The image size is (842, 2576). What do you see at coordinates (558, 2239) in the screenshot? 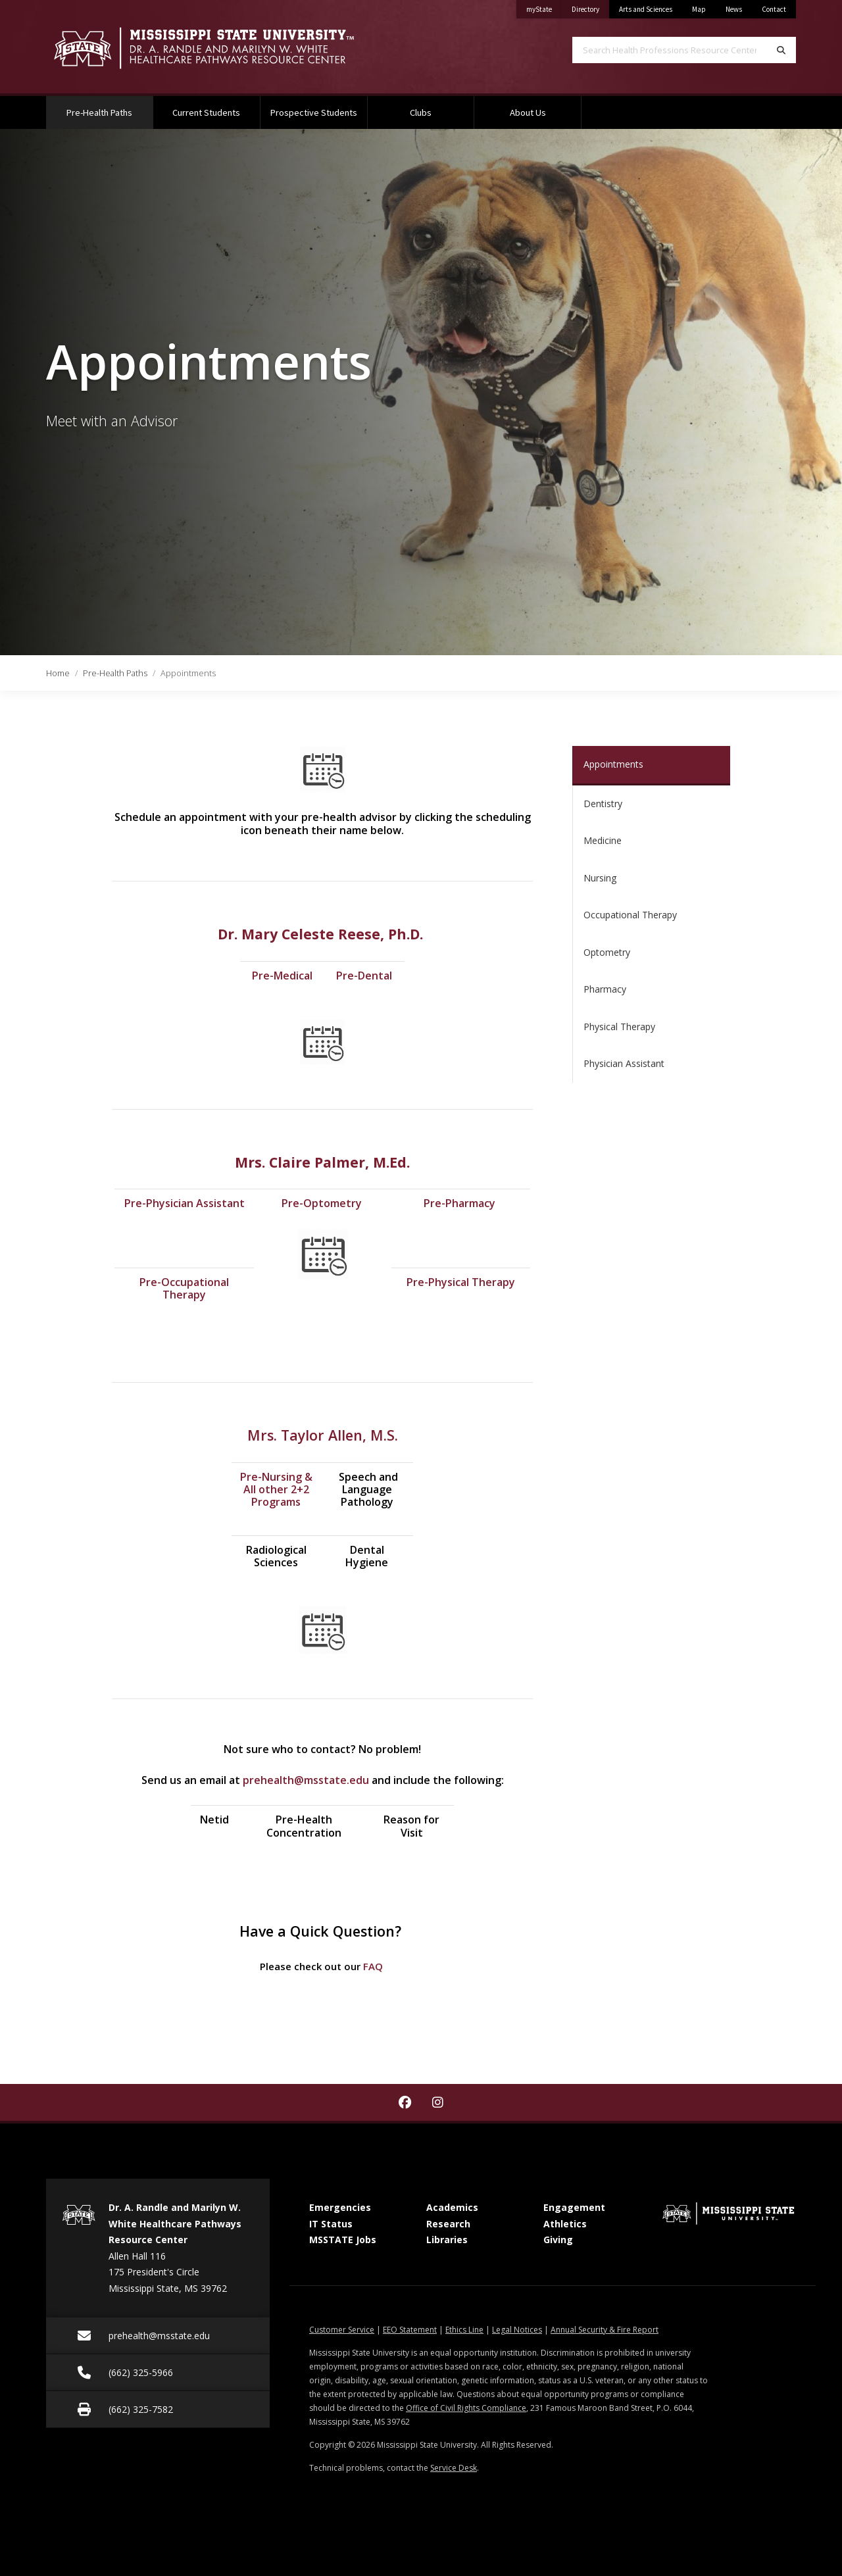
I see `Giving` at bounding box center [558, 2239].